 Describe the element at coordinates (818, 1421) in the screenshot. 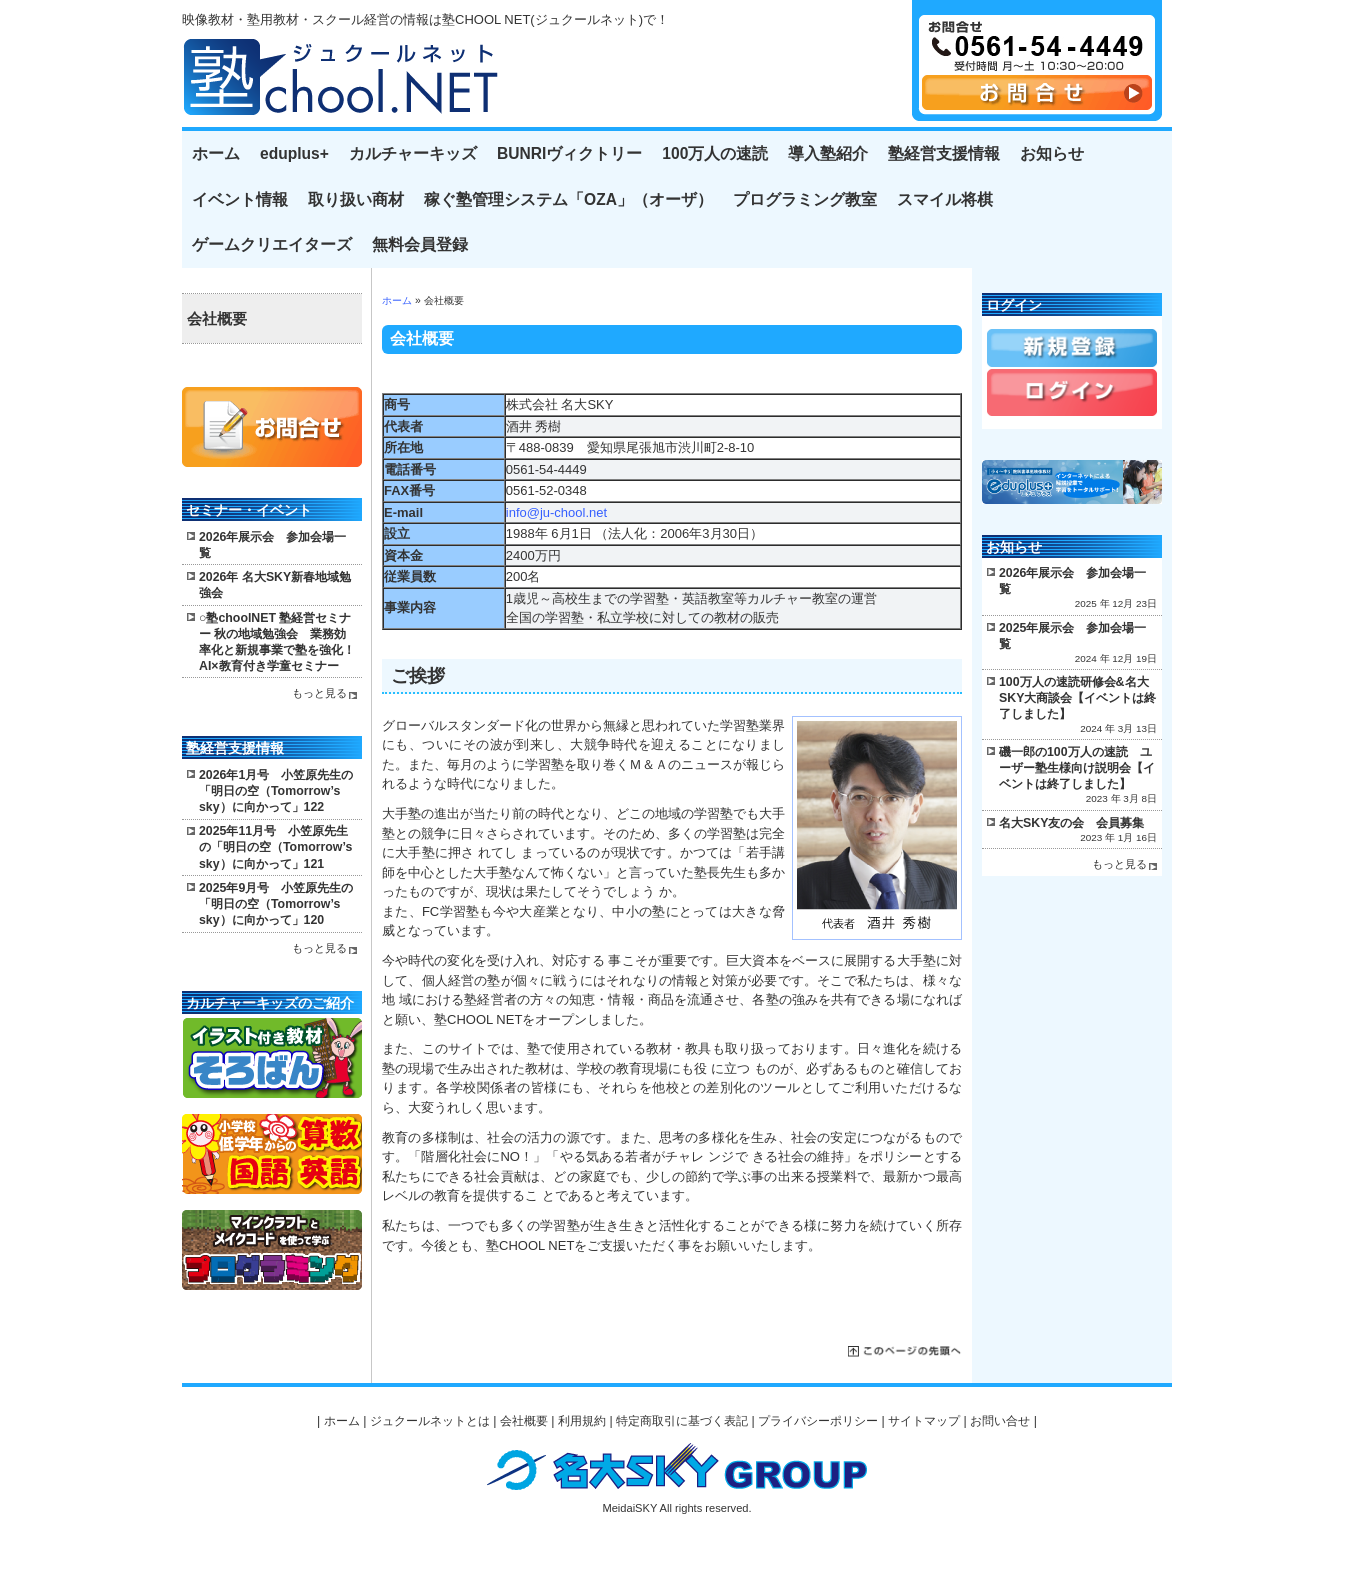

I see `プライバシーポリシー` at that location.